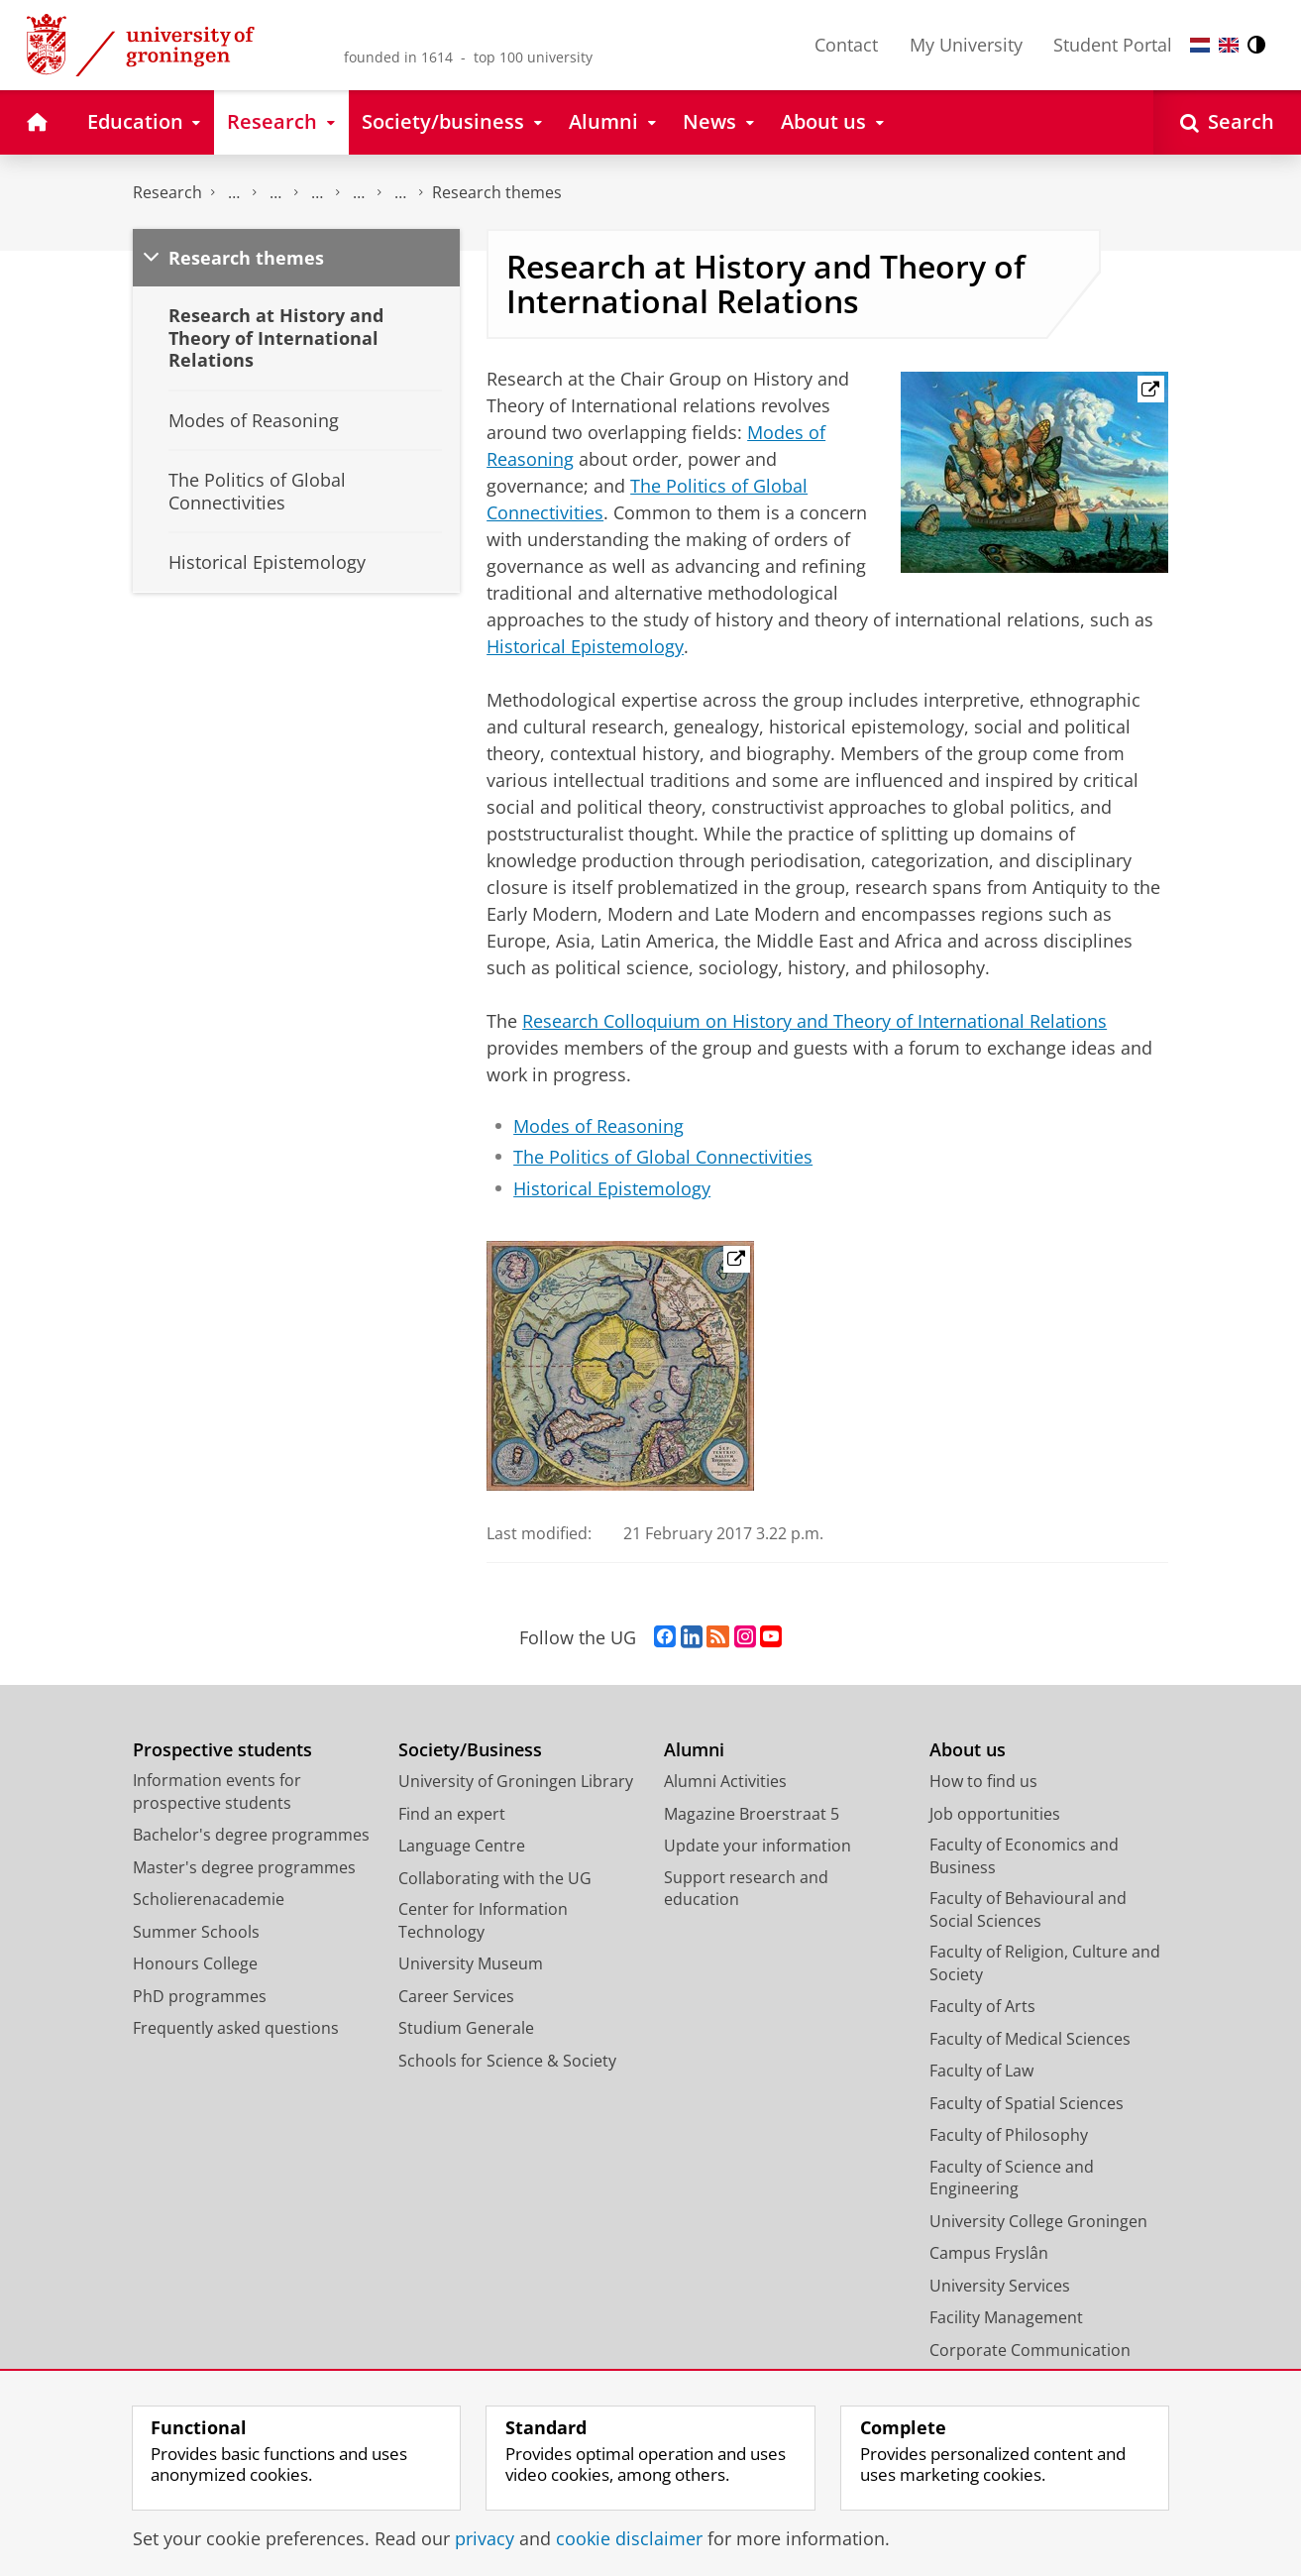 This screenshot has width=1301, height=2576. What do you see at coordinates (994, 1814) in the screenshot?
I see `Job opportunities` at bounding box center [994, 1814].